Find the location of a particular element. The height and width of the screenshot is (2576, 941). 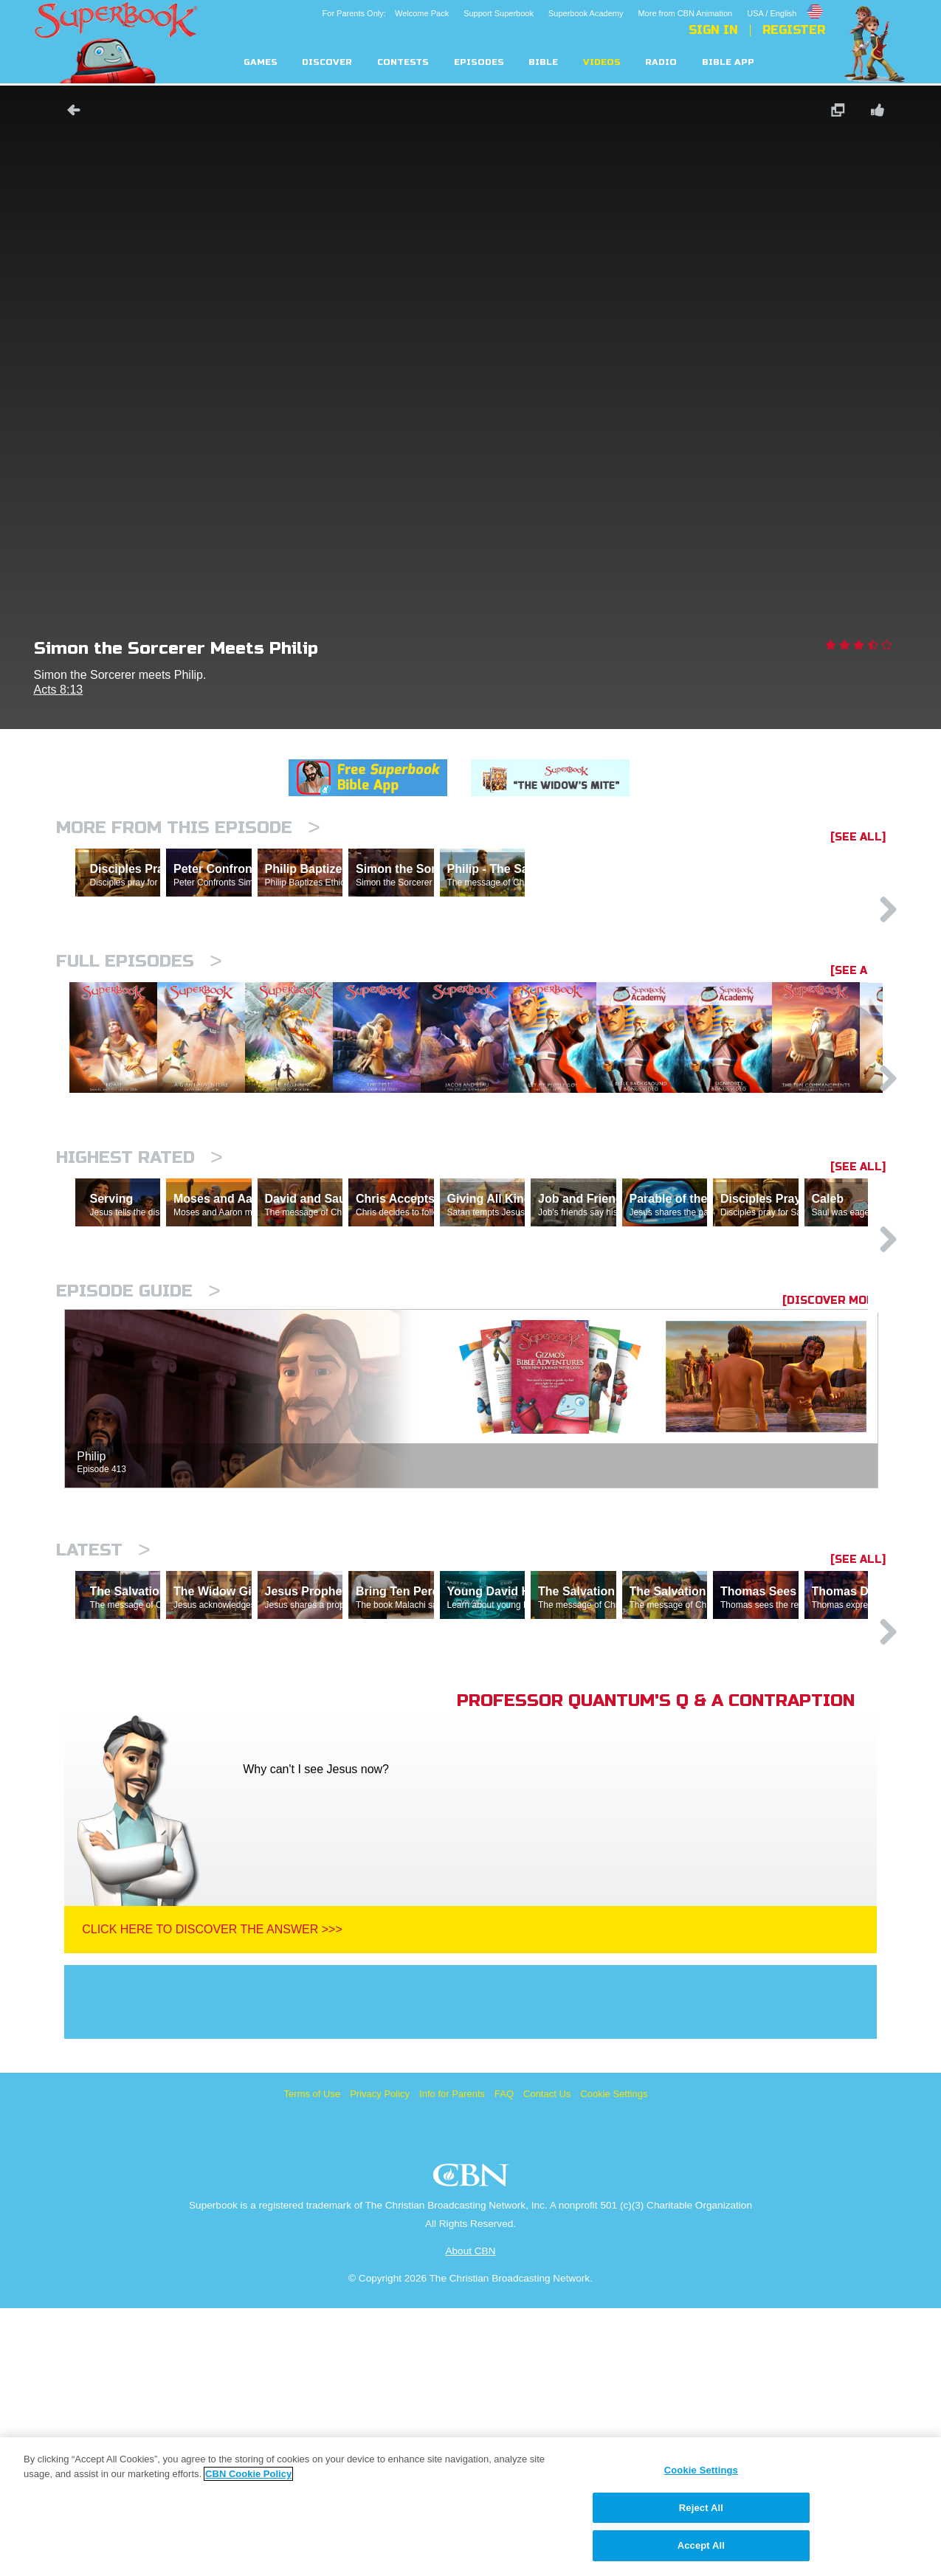

Info for Parents is located at coordinates (452, 2361).